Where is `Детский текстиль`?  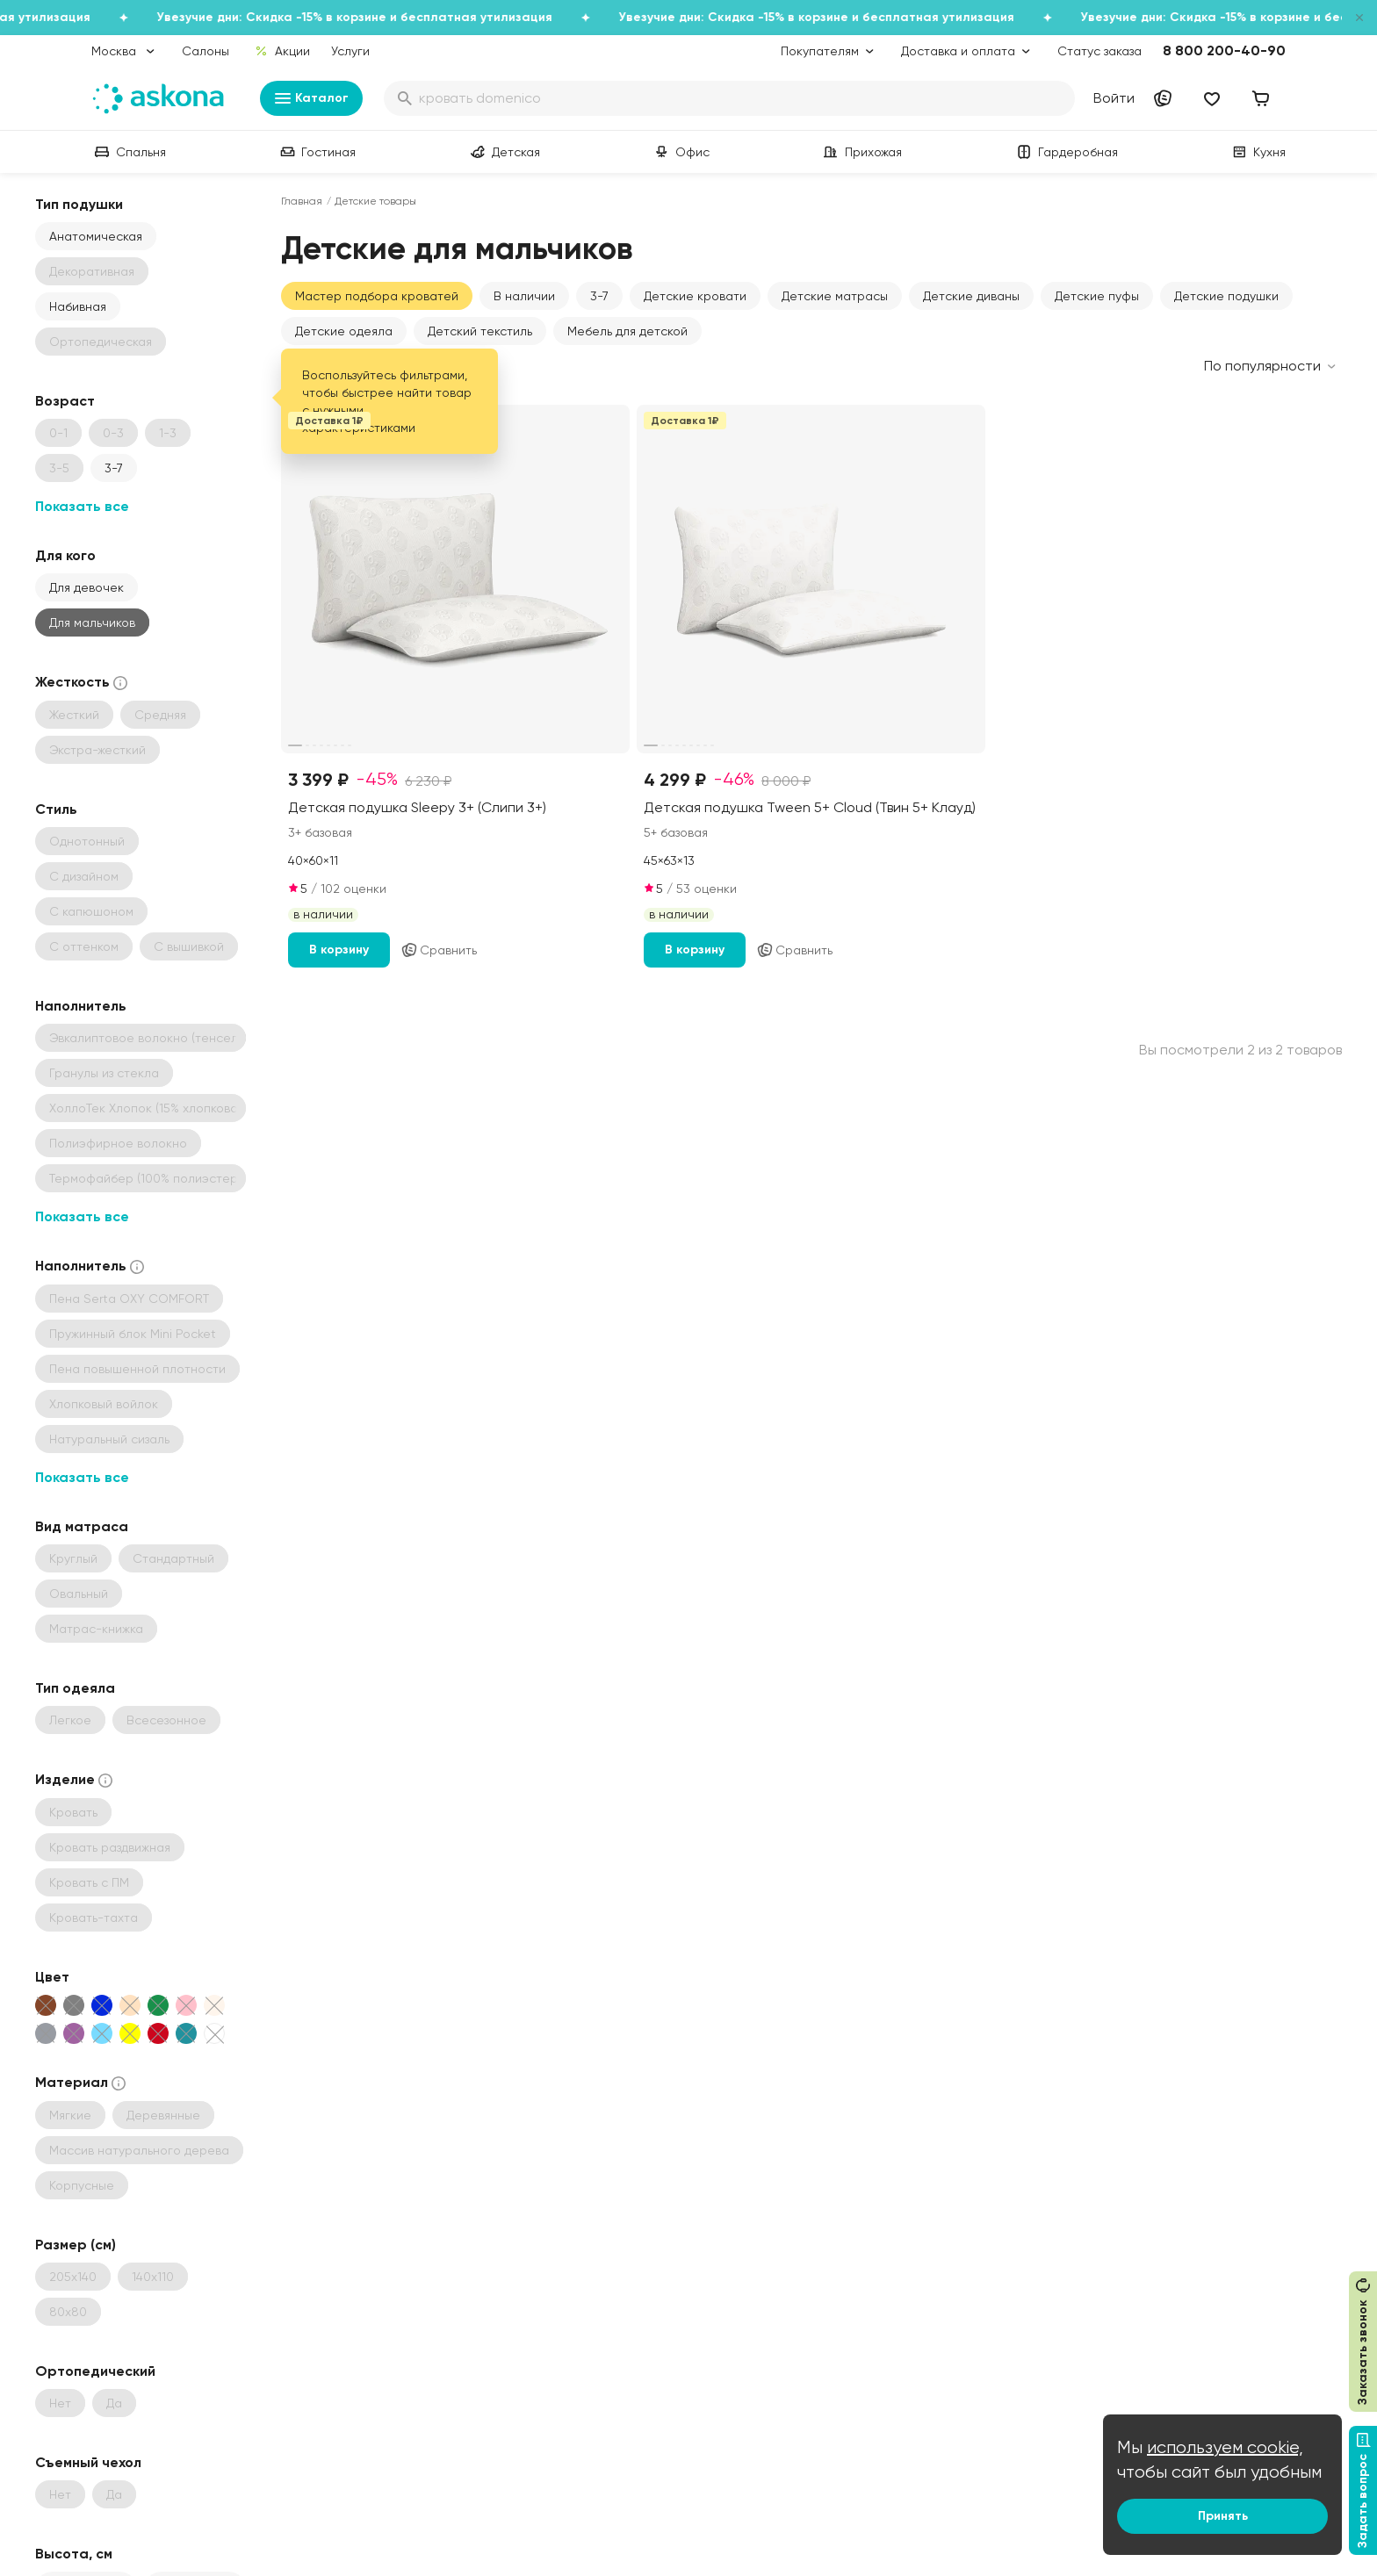
Детский текстиль is located at coordinates (480, 331).